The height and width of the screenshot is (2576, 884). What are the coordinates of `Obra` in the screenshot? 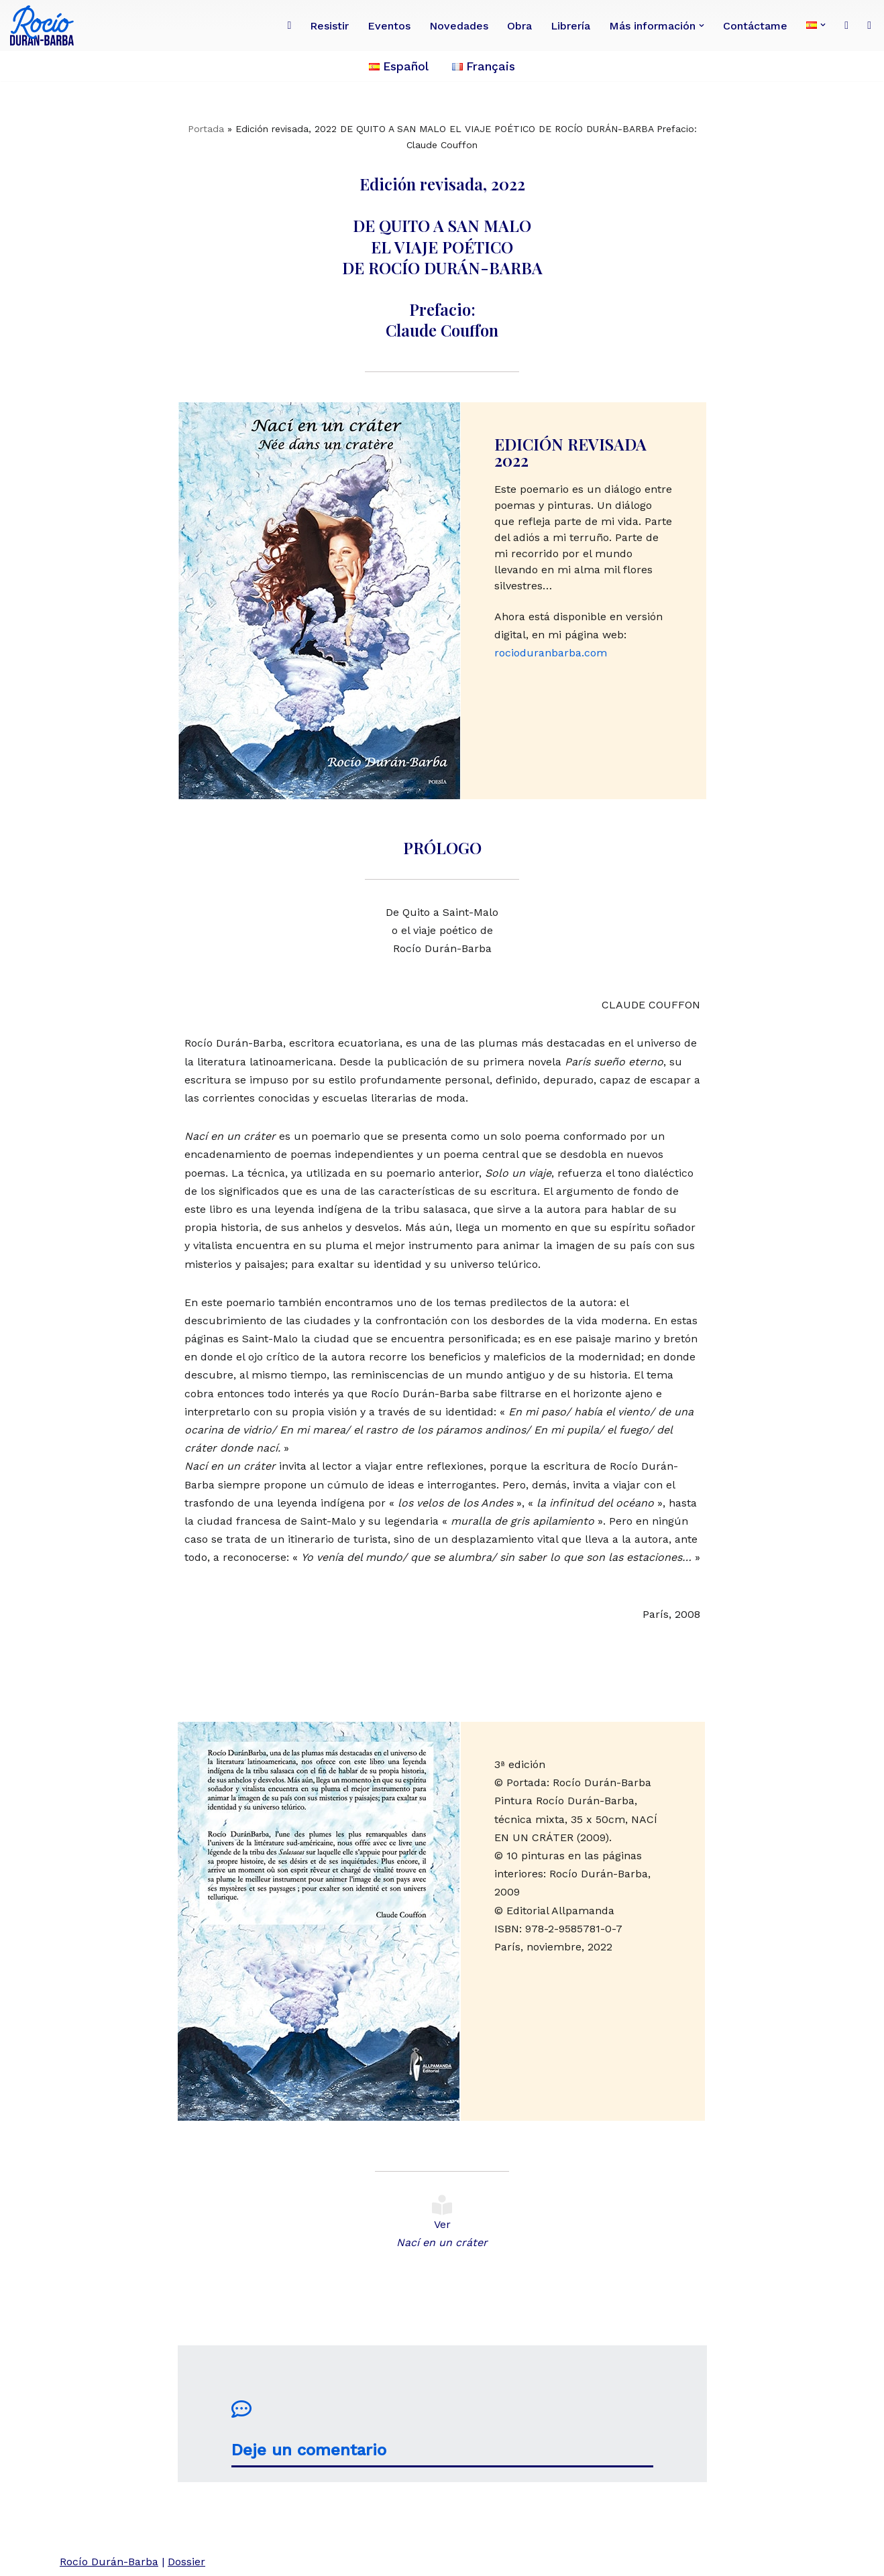 It's located at (519, 25).